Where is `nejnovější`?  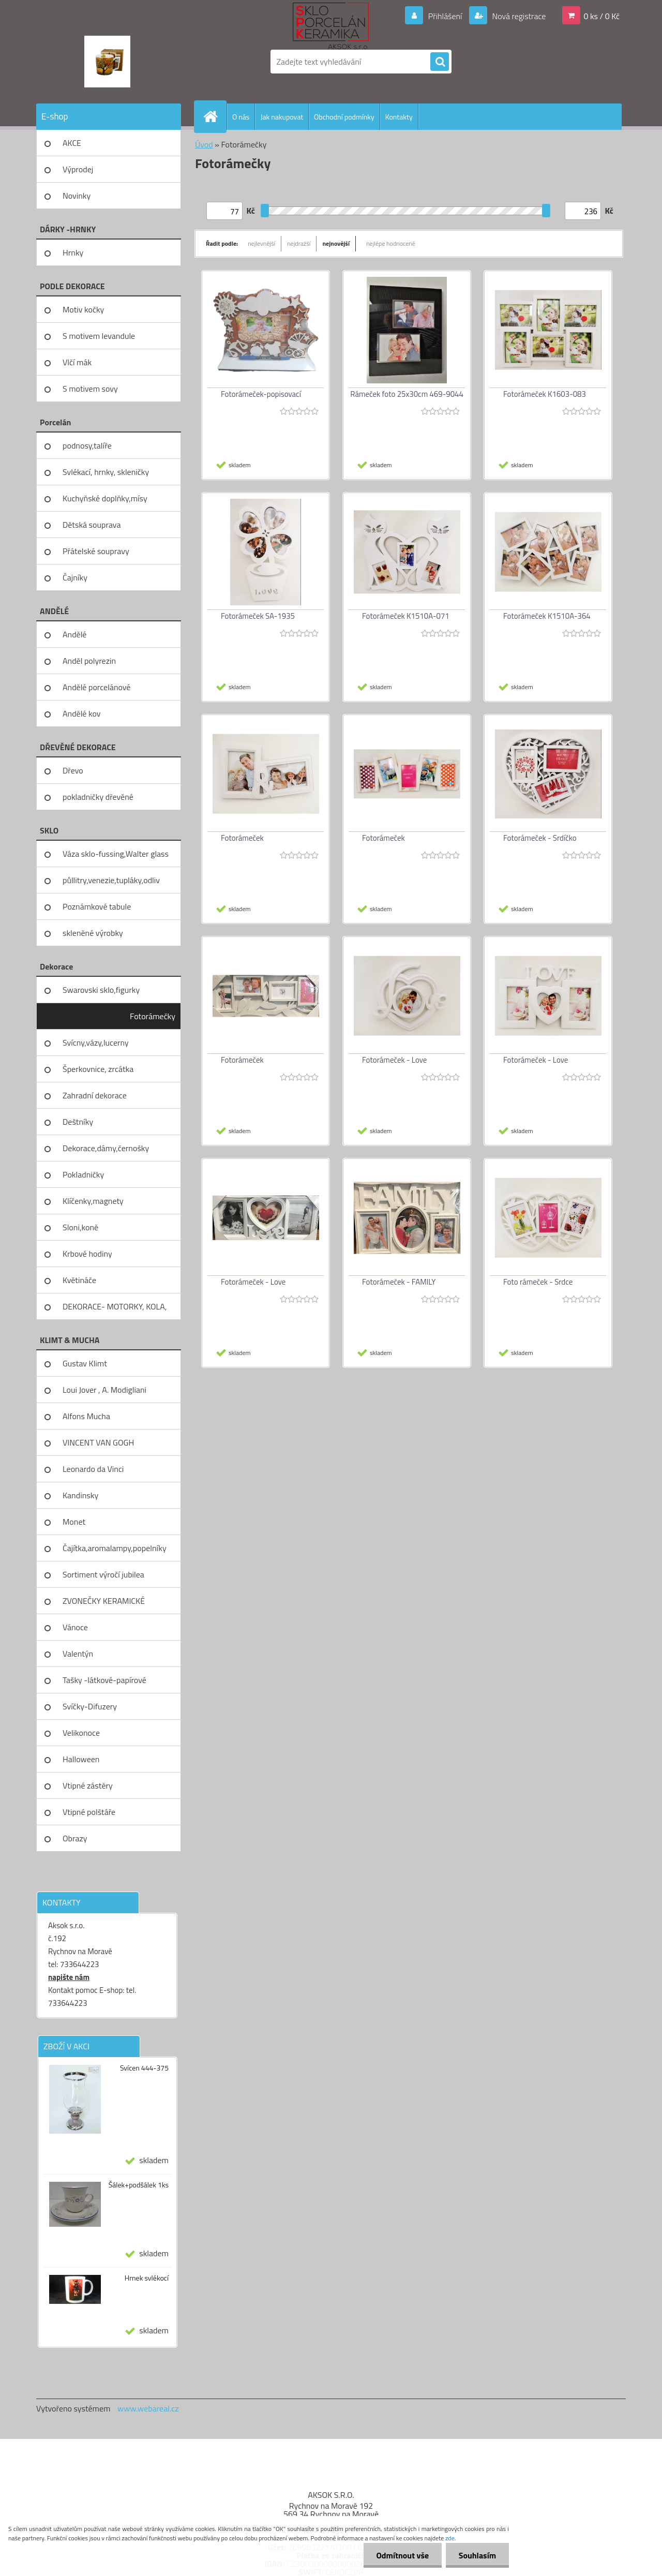 nejnovější is located at coordinates (336, 243).